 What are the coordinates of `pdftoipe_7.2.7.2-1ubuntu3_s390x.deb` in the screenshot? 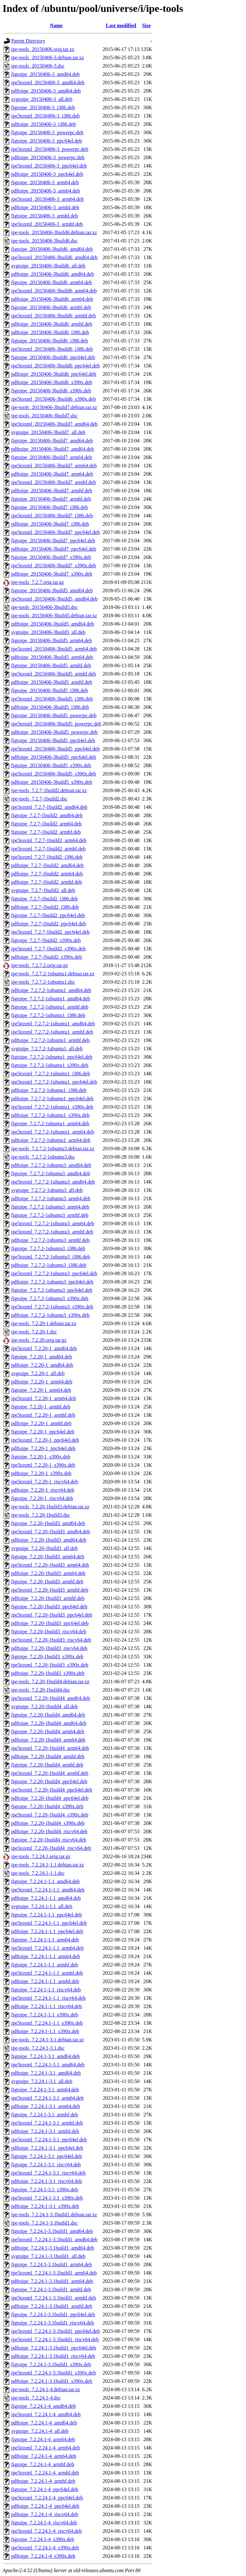 It's located at (50, 1315).